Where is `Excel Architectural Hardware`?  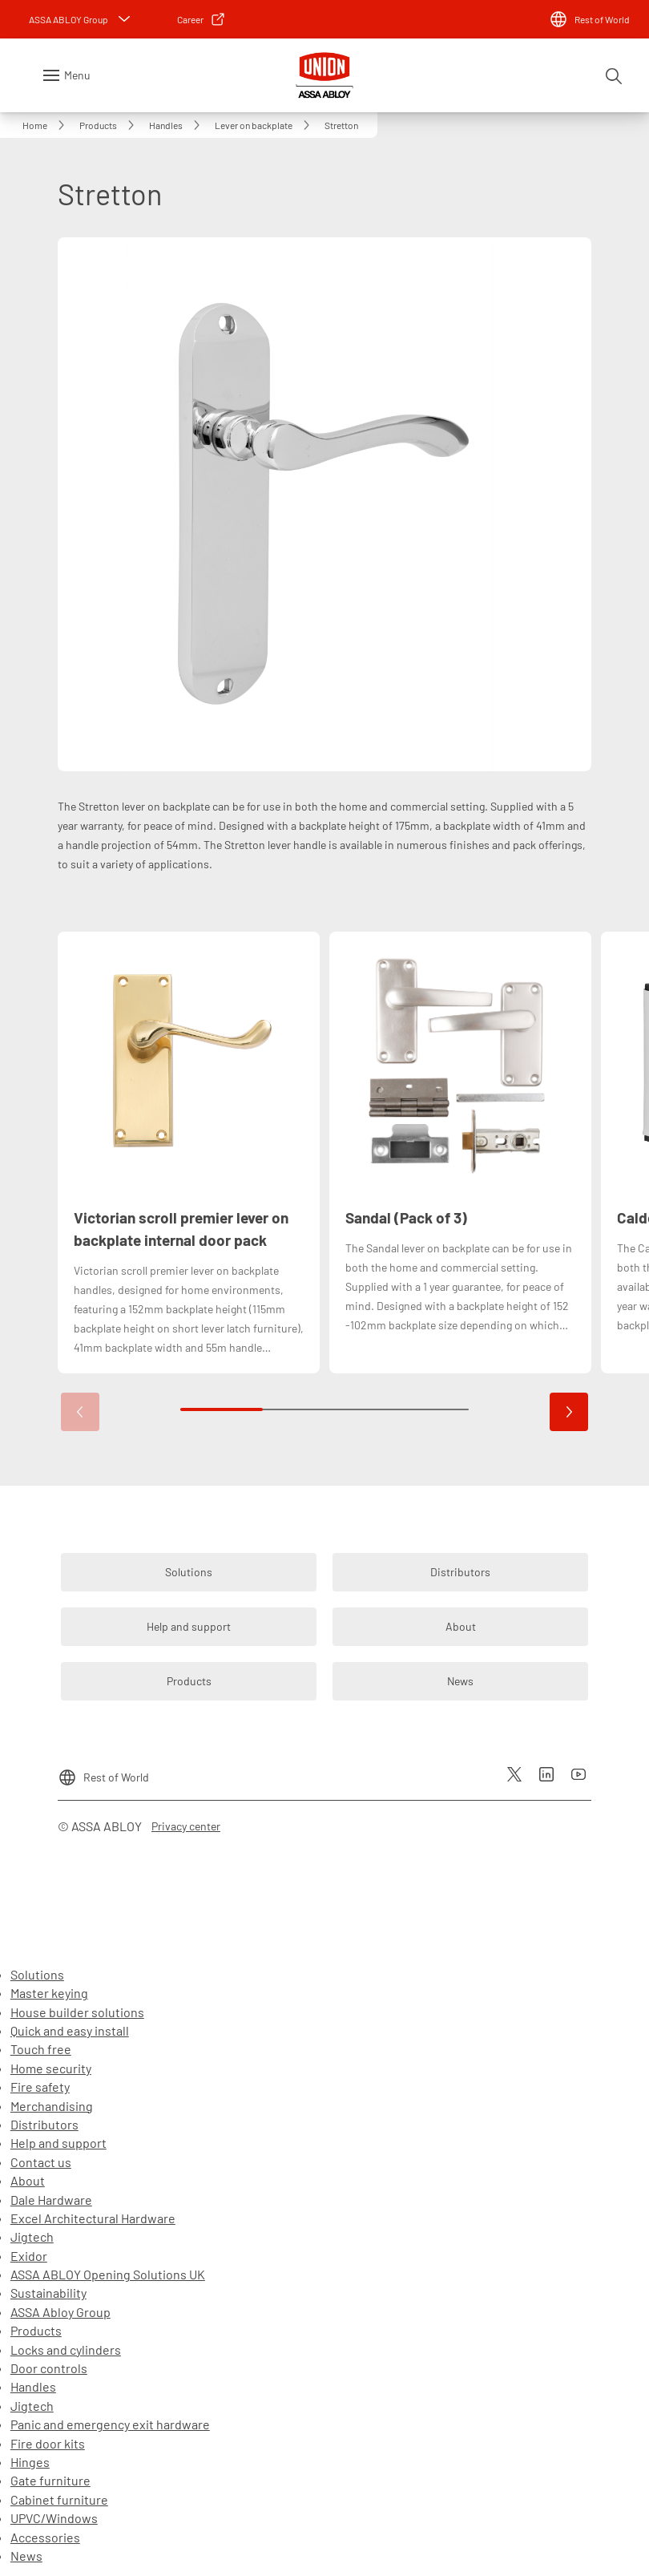 Excel Architectural Hardware is located at coordinates (92, 2218).